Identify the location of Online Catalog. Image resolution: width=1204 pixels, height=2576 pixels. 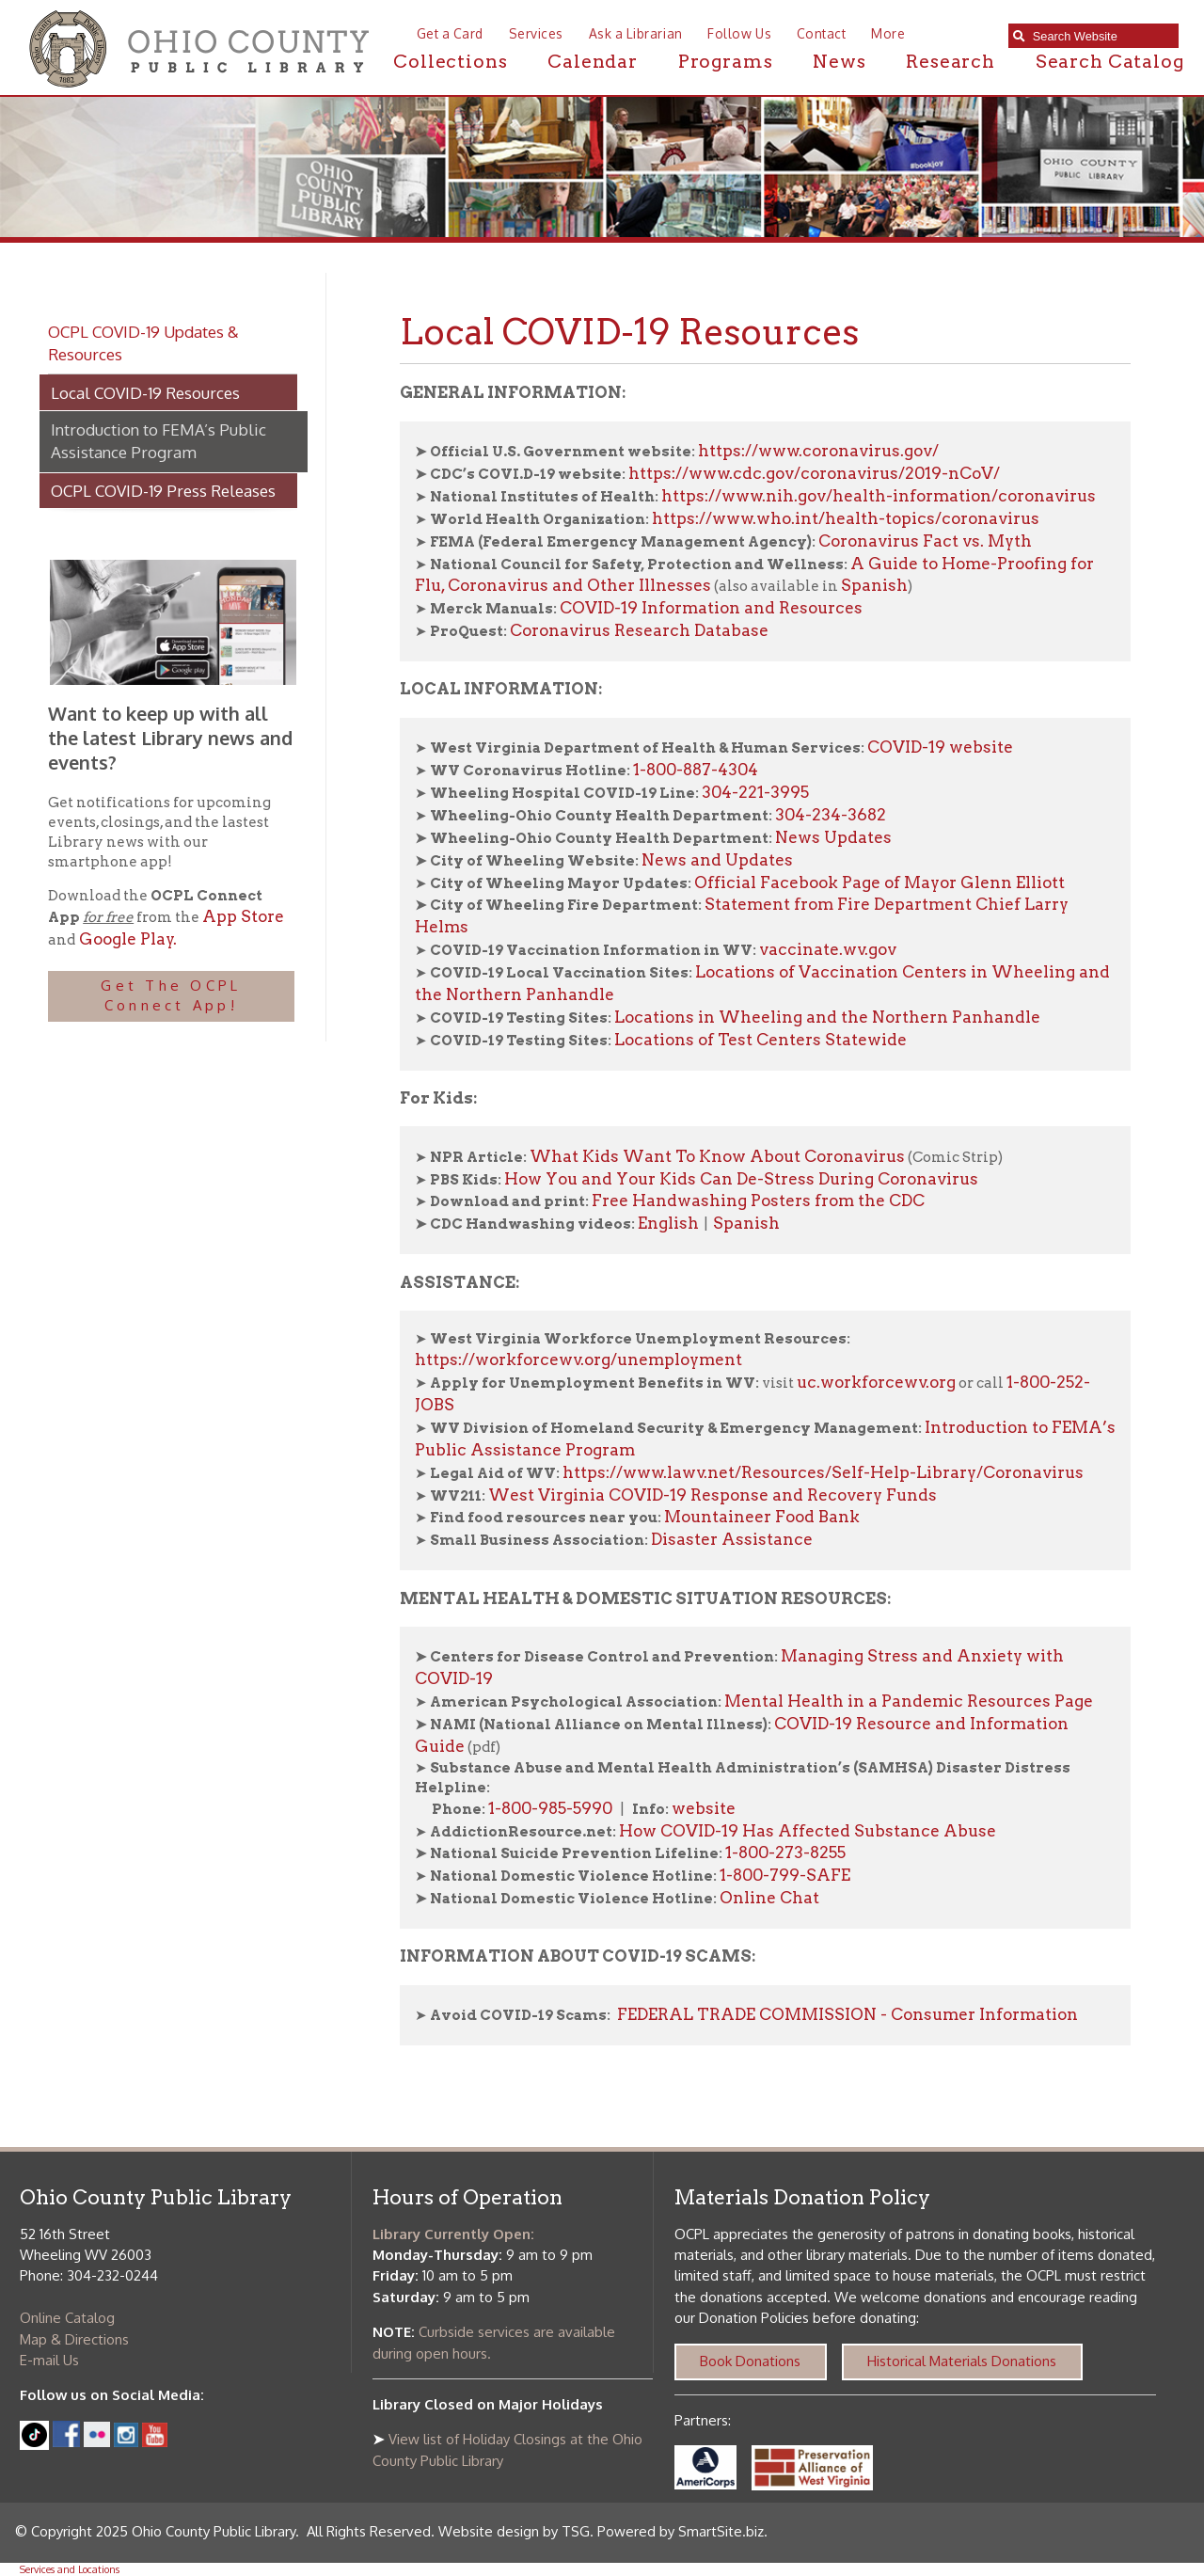
(67, 2318).